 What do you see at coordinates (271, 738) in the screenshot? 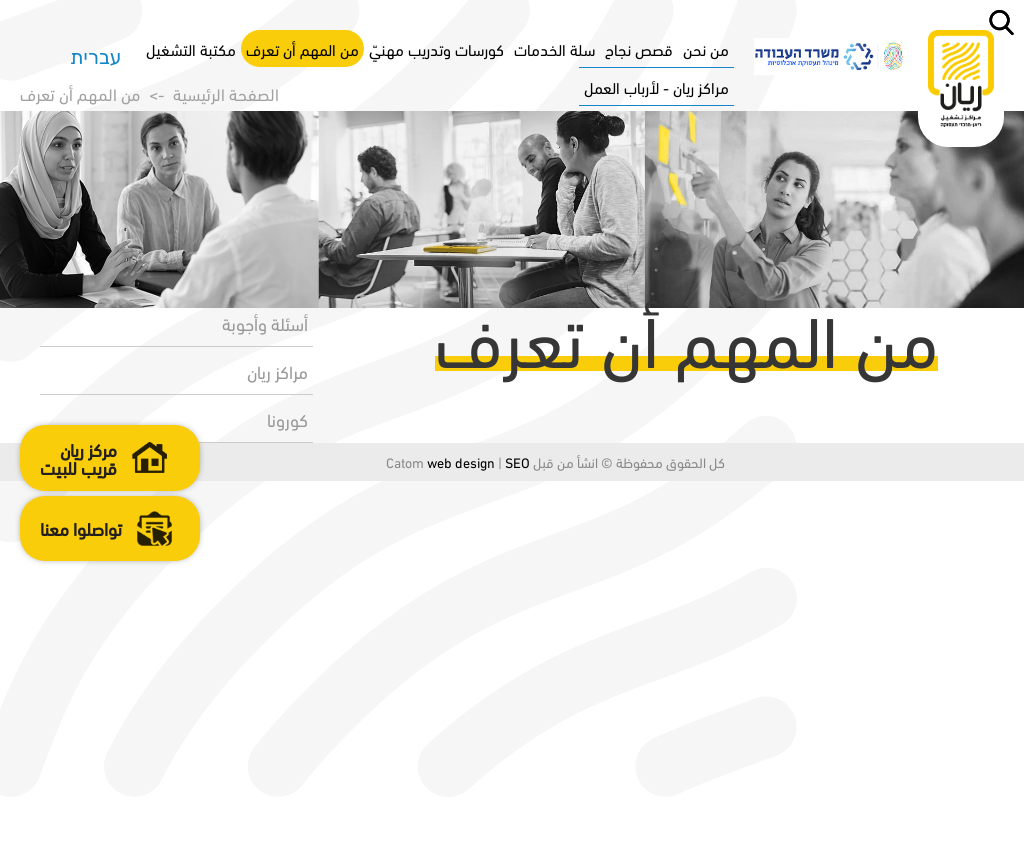
I see `مراكز ريان` at bounding box center [271, 738].